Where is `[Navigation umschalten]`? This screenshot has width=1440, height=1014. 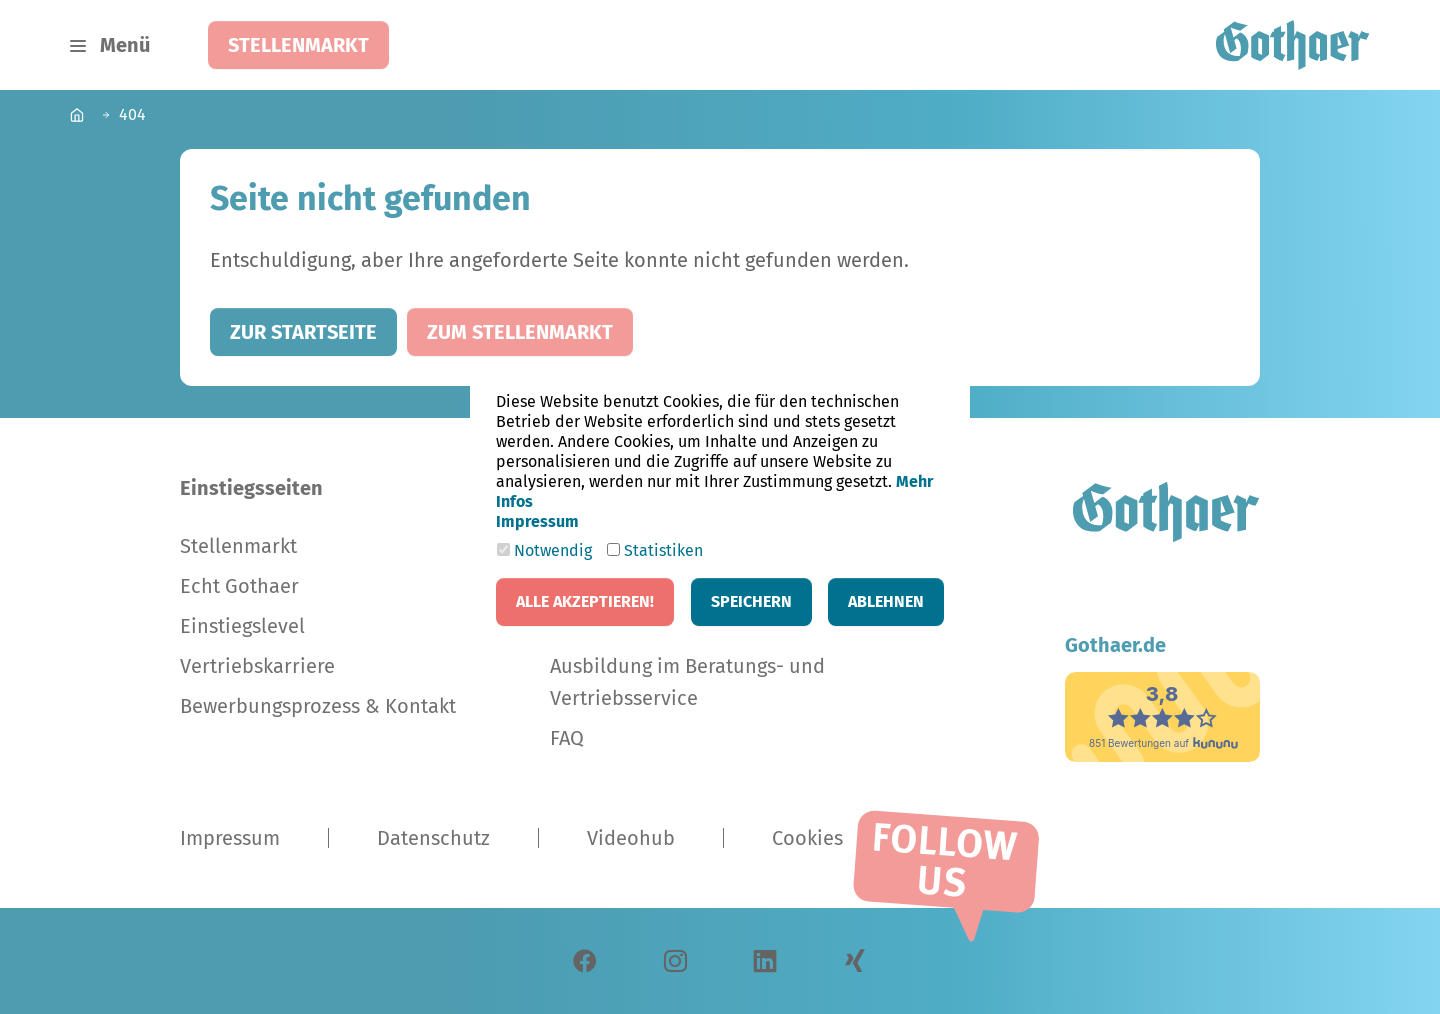 [Navigation umschalten] is located at coordinates (110, 45).